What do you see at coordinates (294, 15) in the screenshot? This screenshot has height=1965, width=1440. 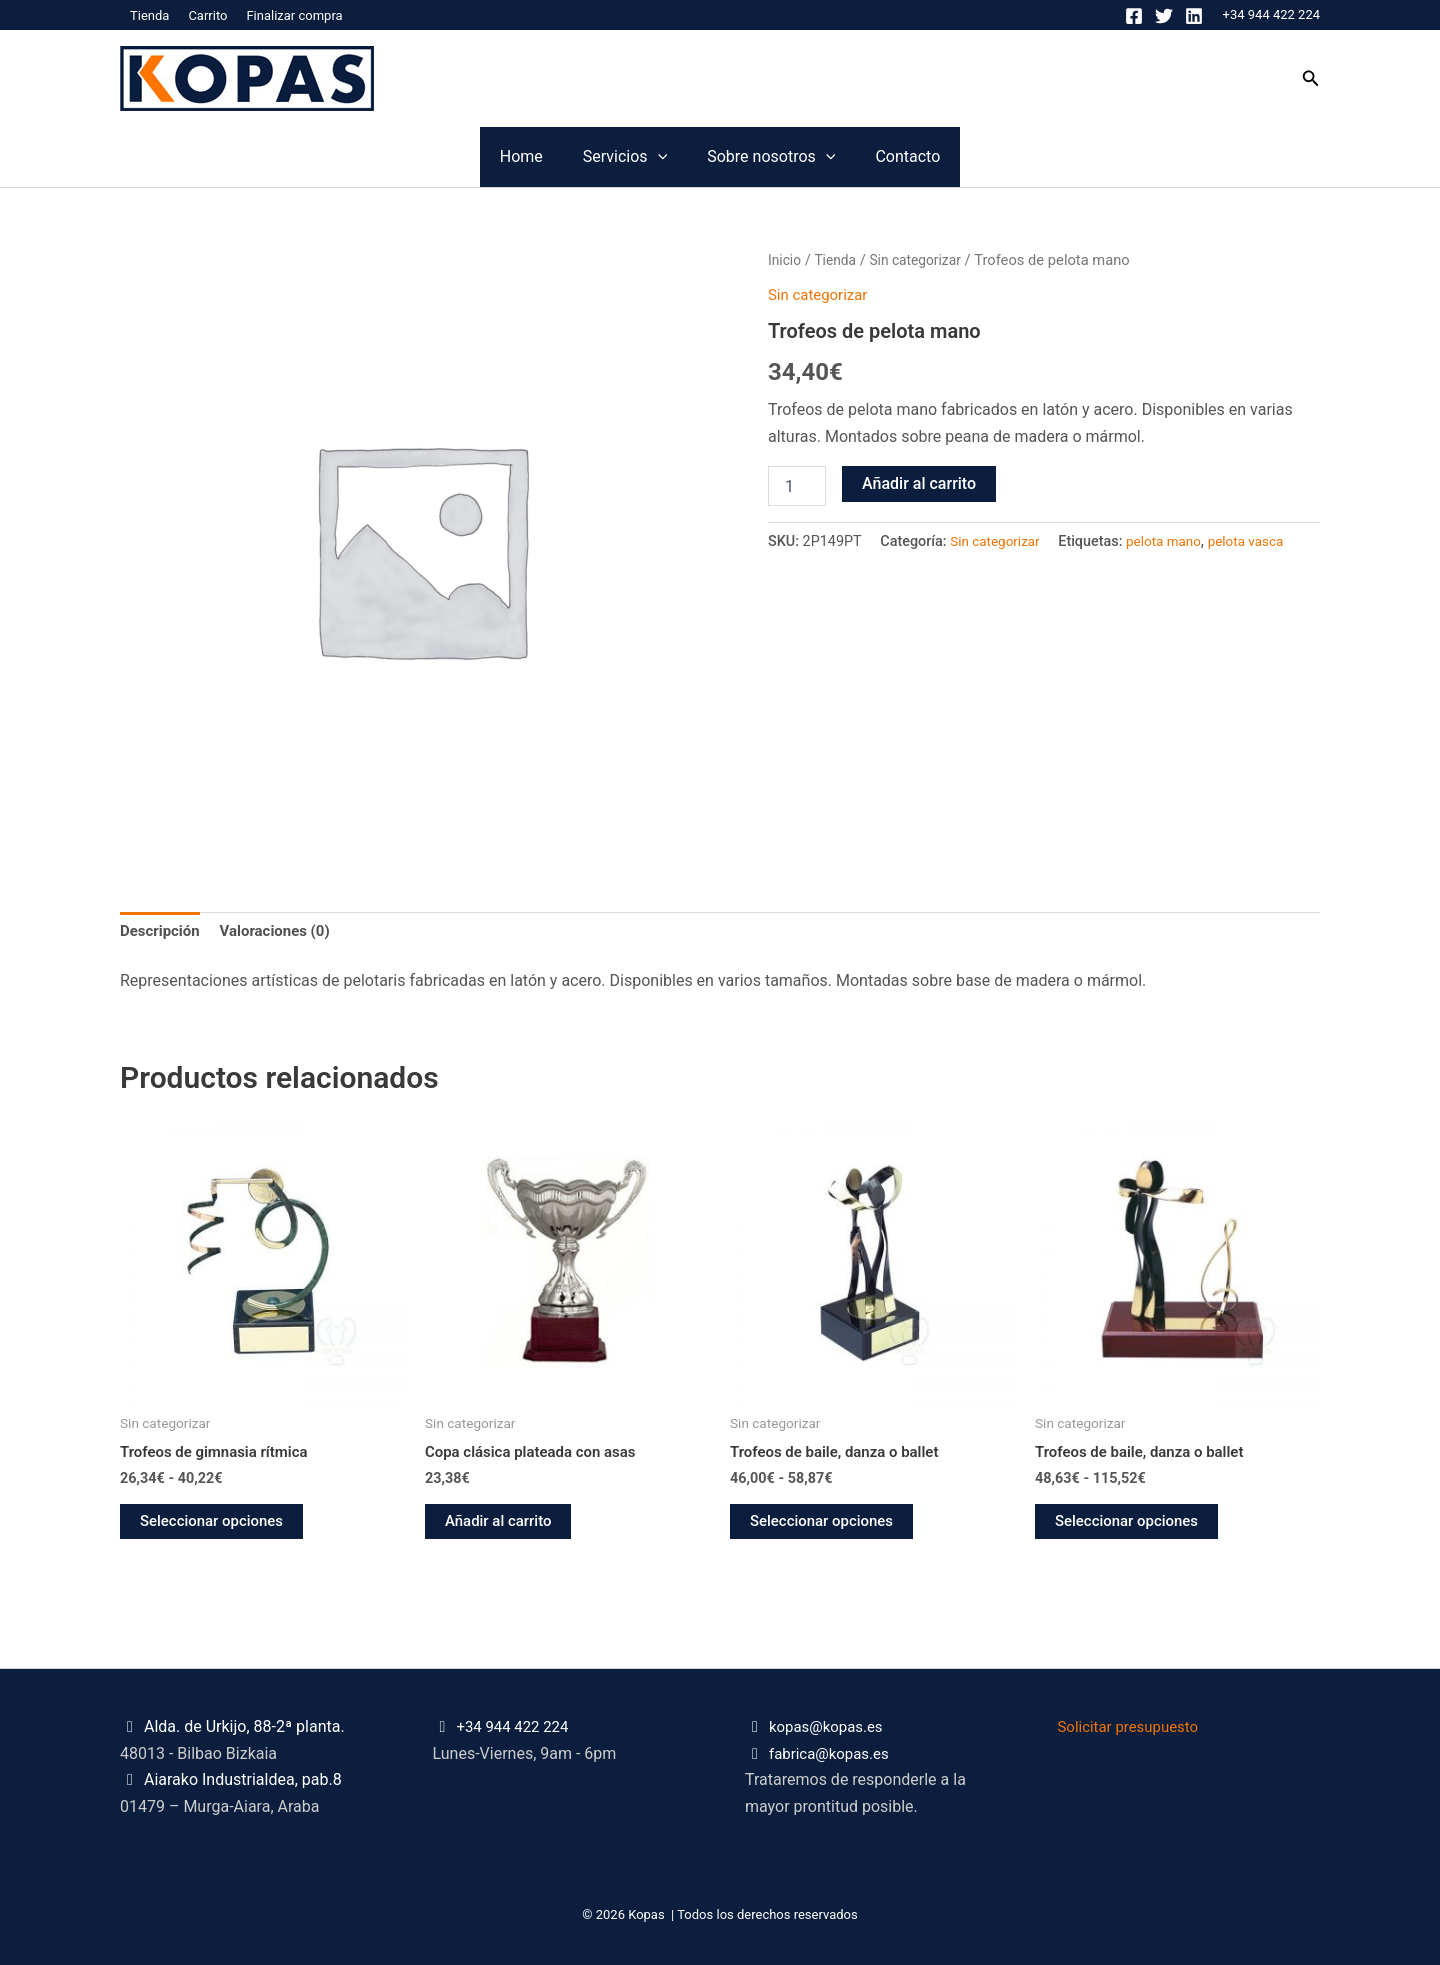 I see `Finalizar compra` at bounding box center [294, 15].